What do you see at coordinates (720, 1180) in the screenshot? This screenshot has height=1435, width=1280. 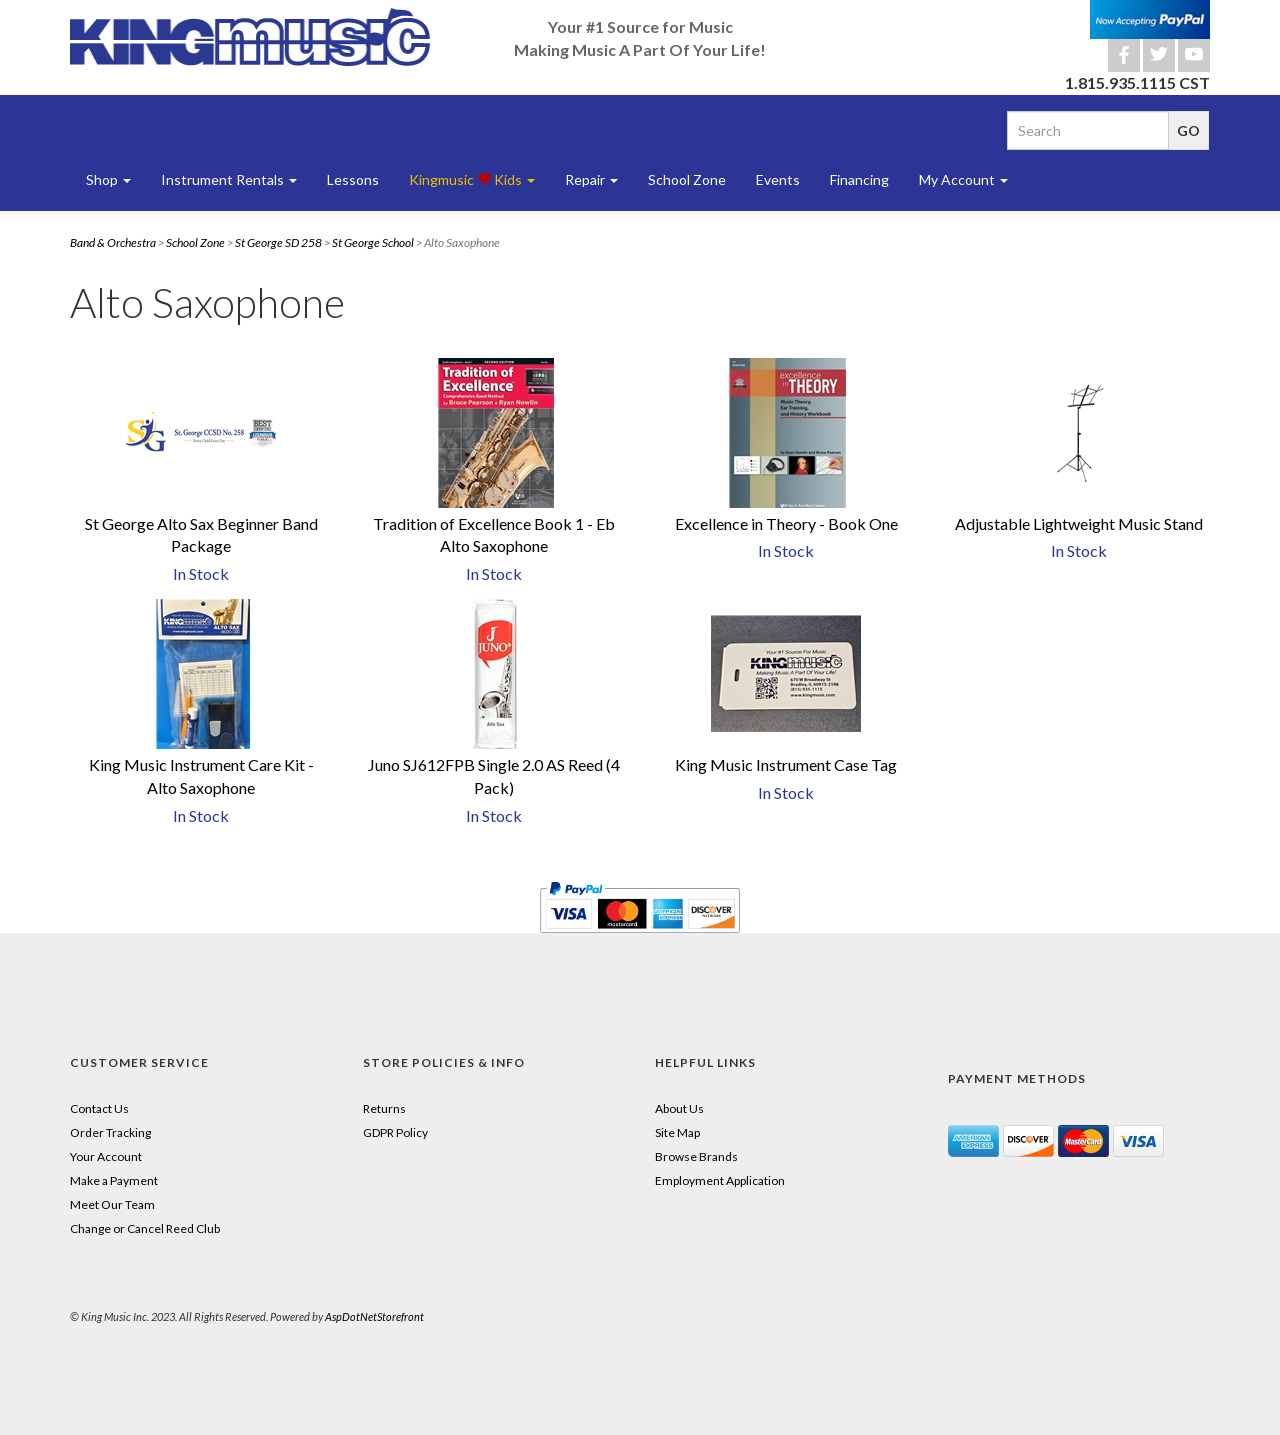 I see `Employment Application` at bounding box center [720, 1180].